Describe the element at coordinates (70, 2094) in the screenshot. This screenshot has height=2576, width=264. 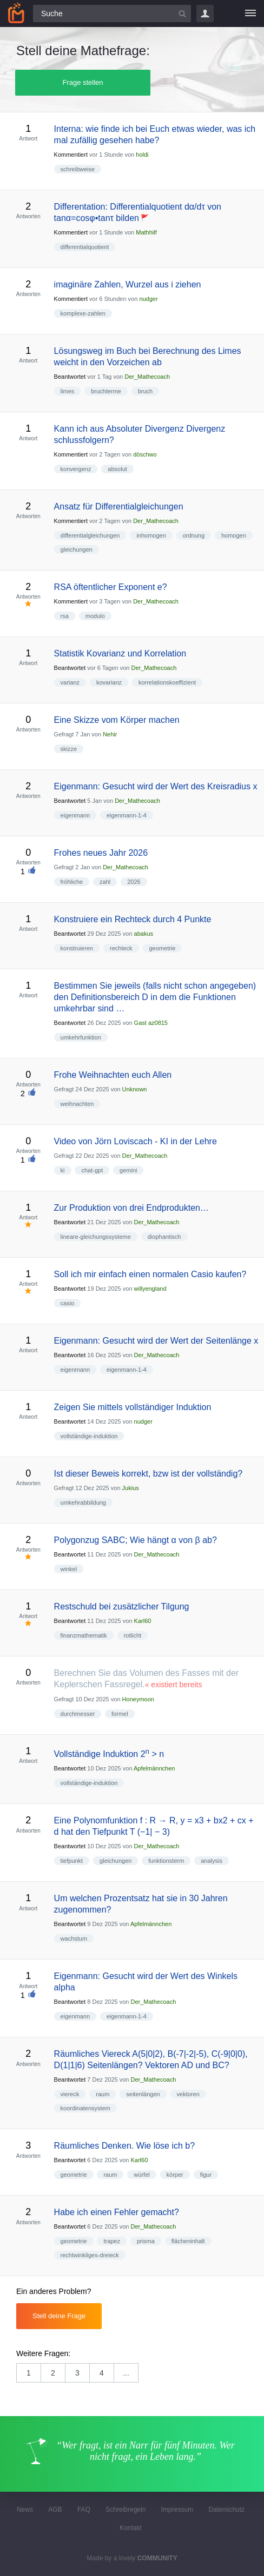
I see `viereck` at that location.